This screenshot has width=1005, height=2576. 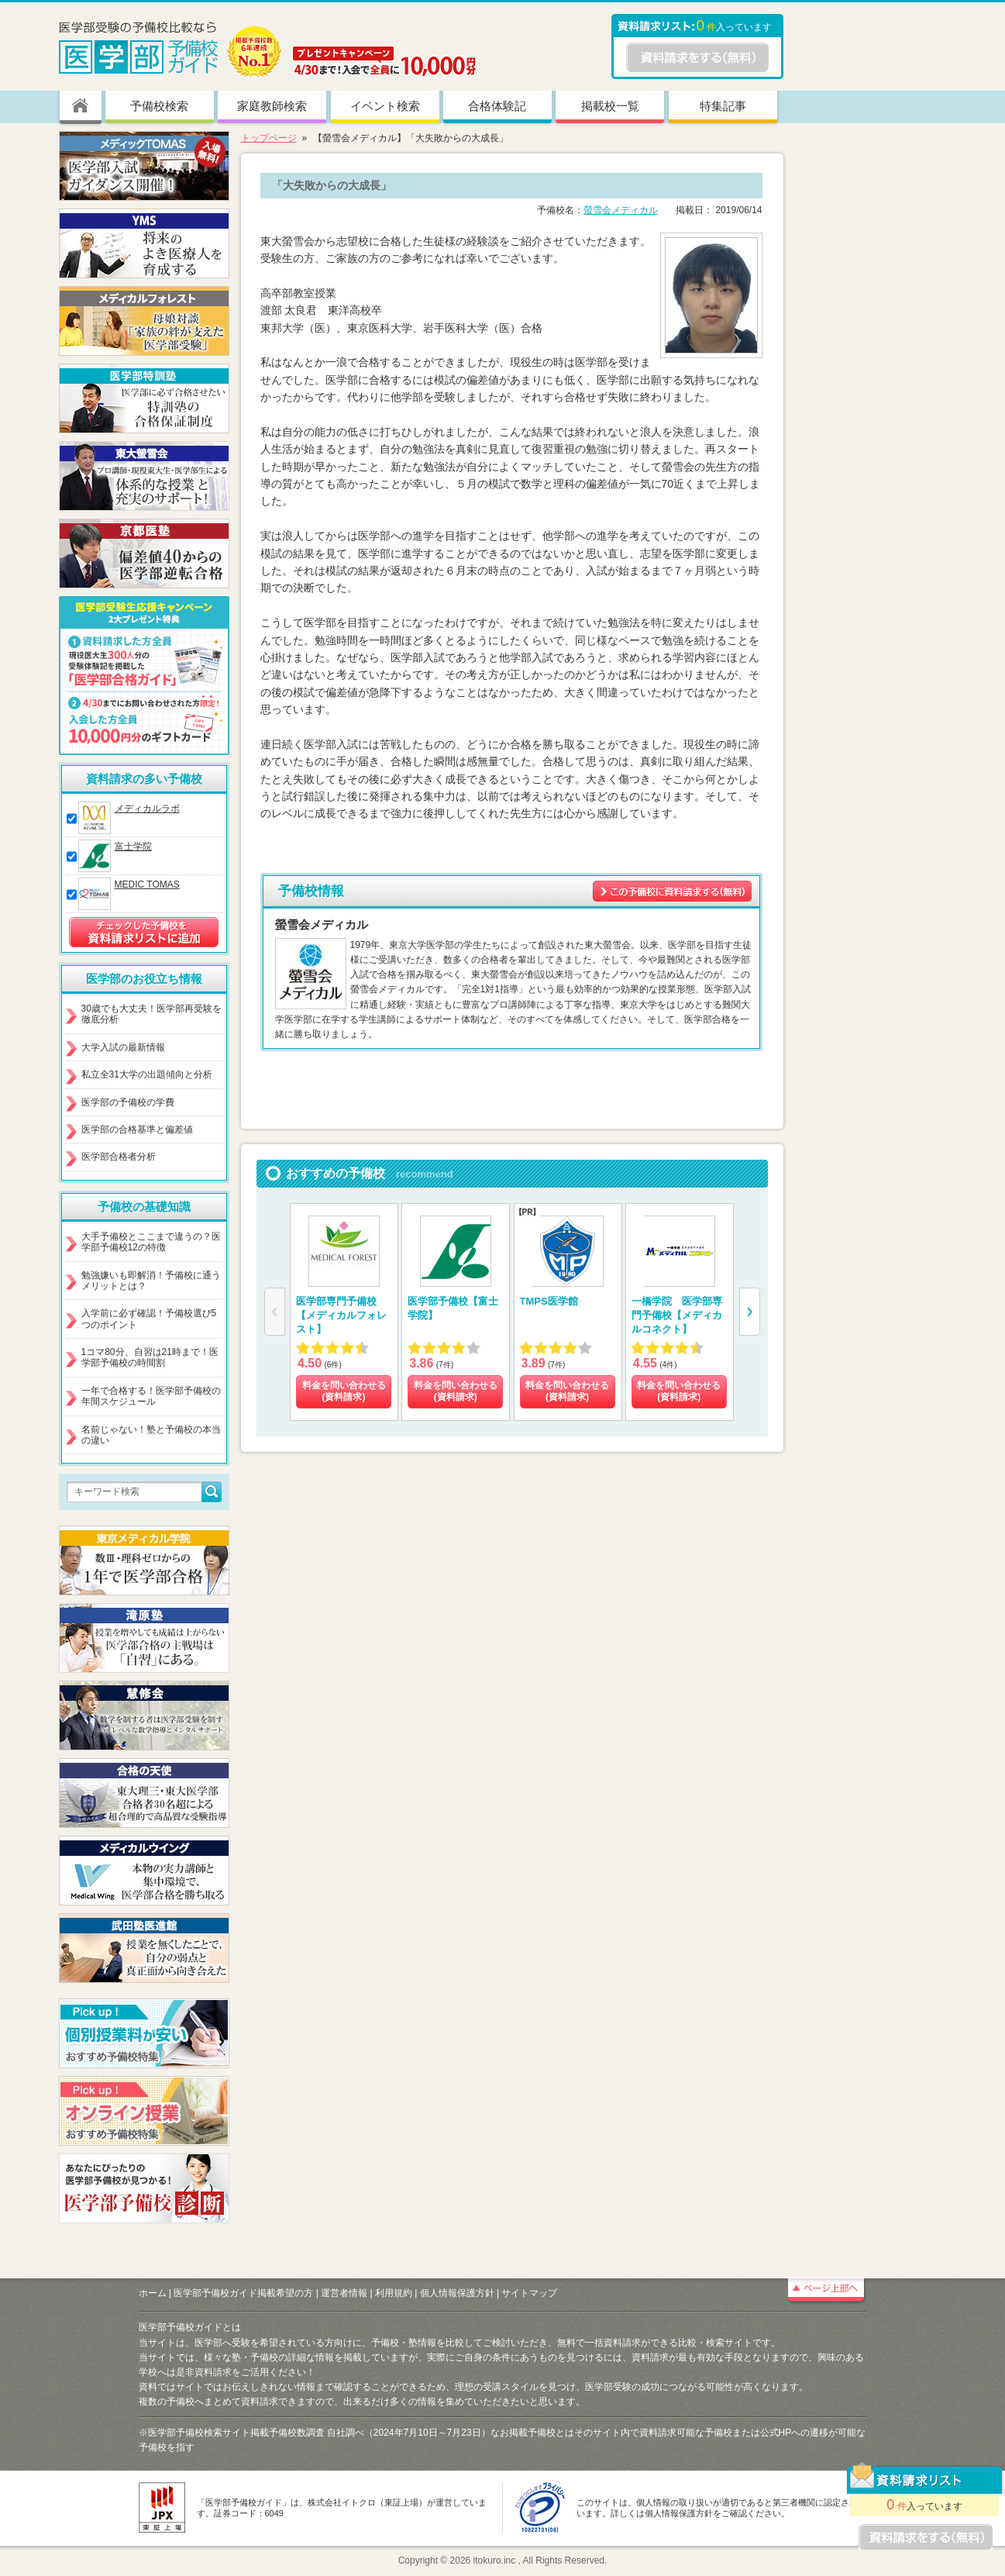 What do you see at coordinates (151, 1280) in the screenshot?
I see `勉強嫌いも即解消！予備校に通うメリットとは？` at bounding box center [151, 1280].